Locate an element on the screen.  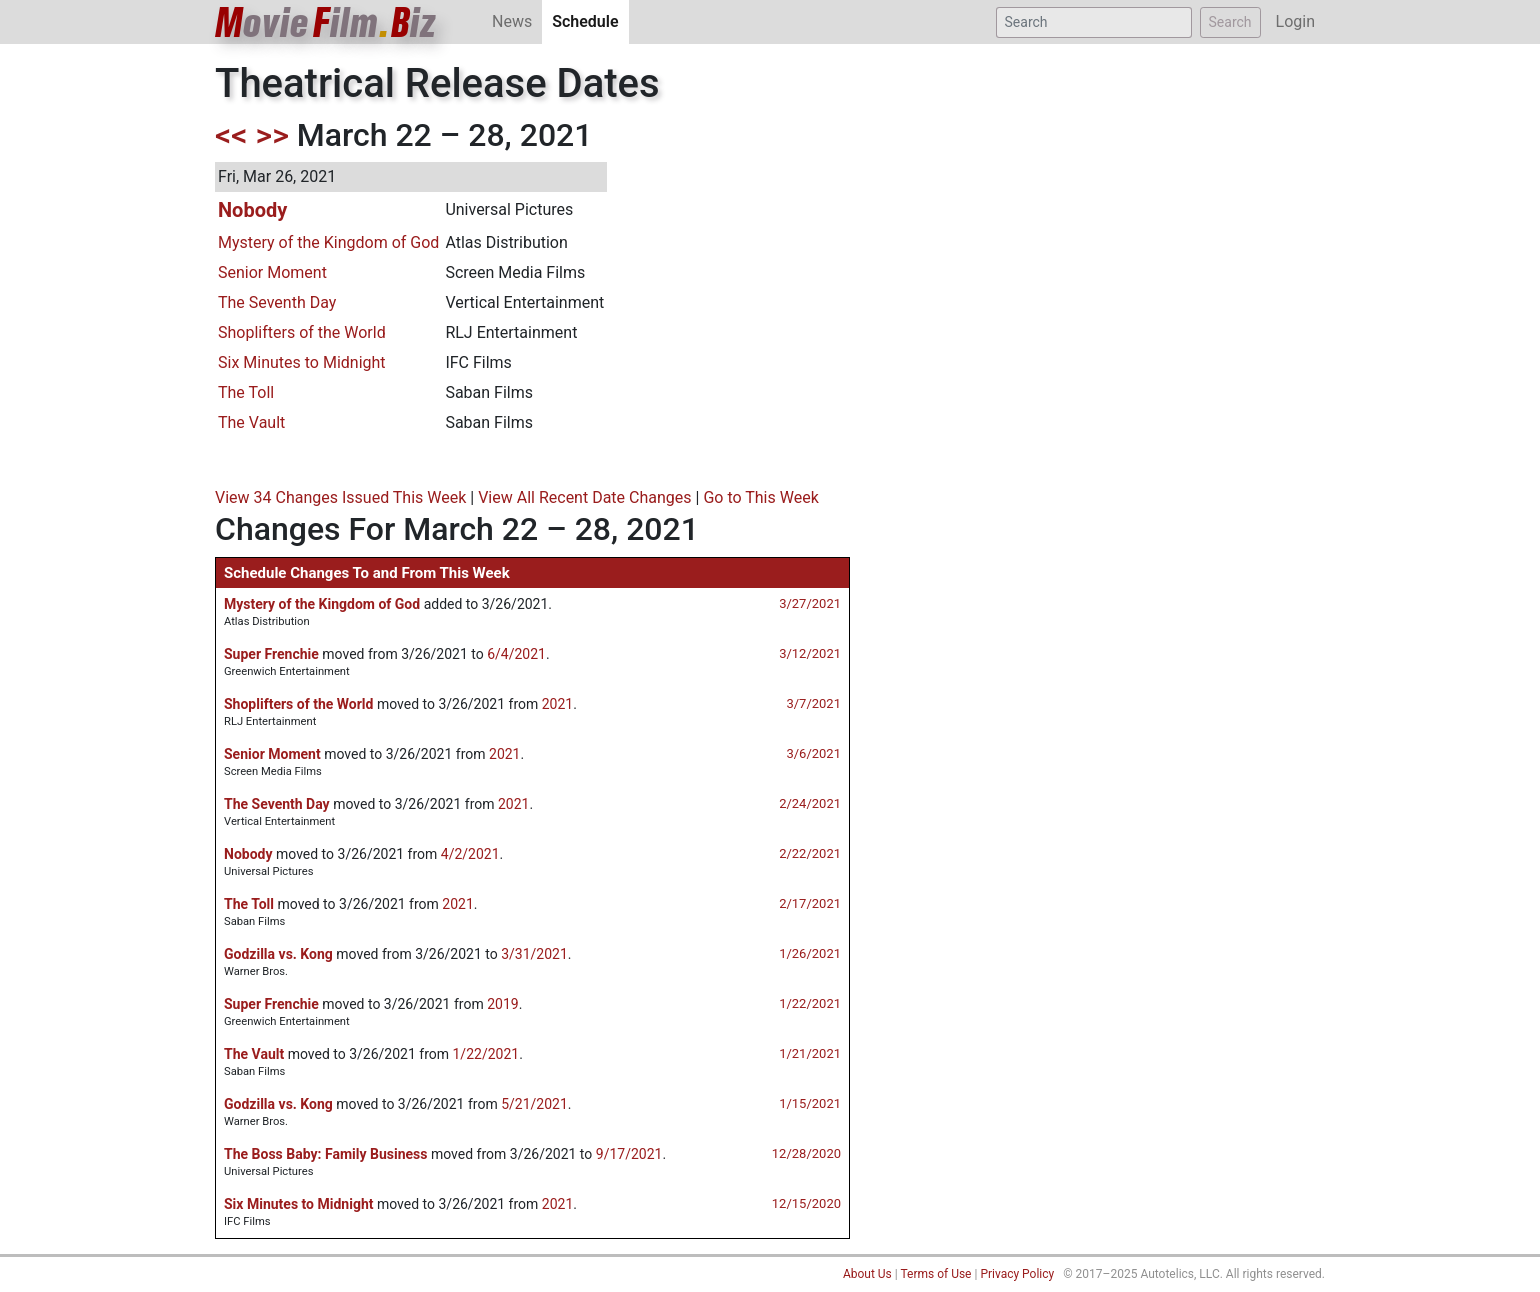
2/24/2021 is located at coordinates (810, 803).